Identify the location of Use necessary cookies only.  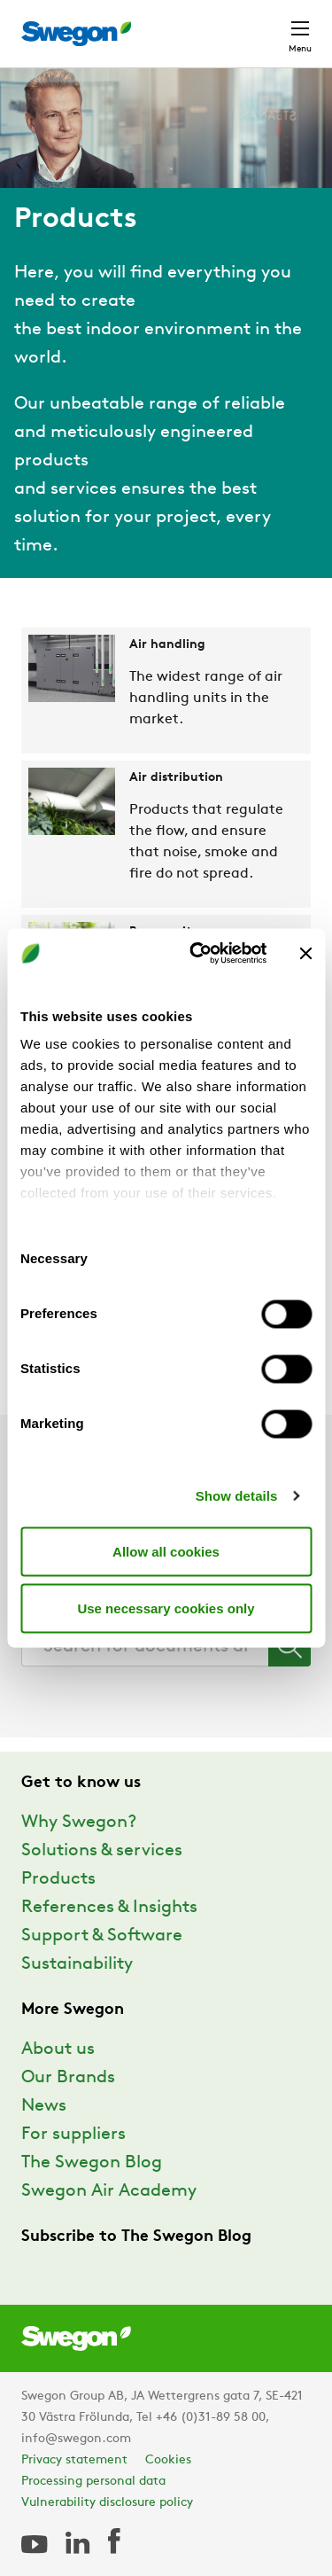
(165, 1607).